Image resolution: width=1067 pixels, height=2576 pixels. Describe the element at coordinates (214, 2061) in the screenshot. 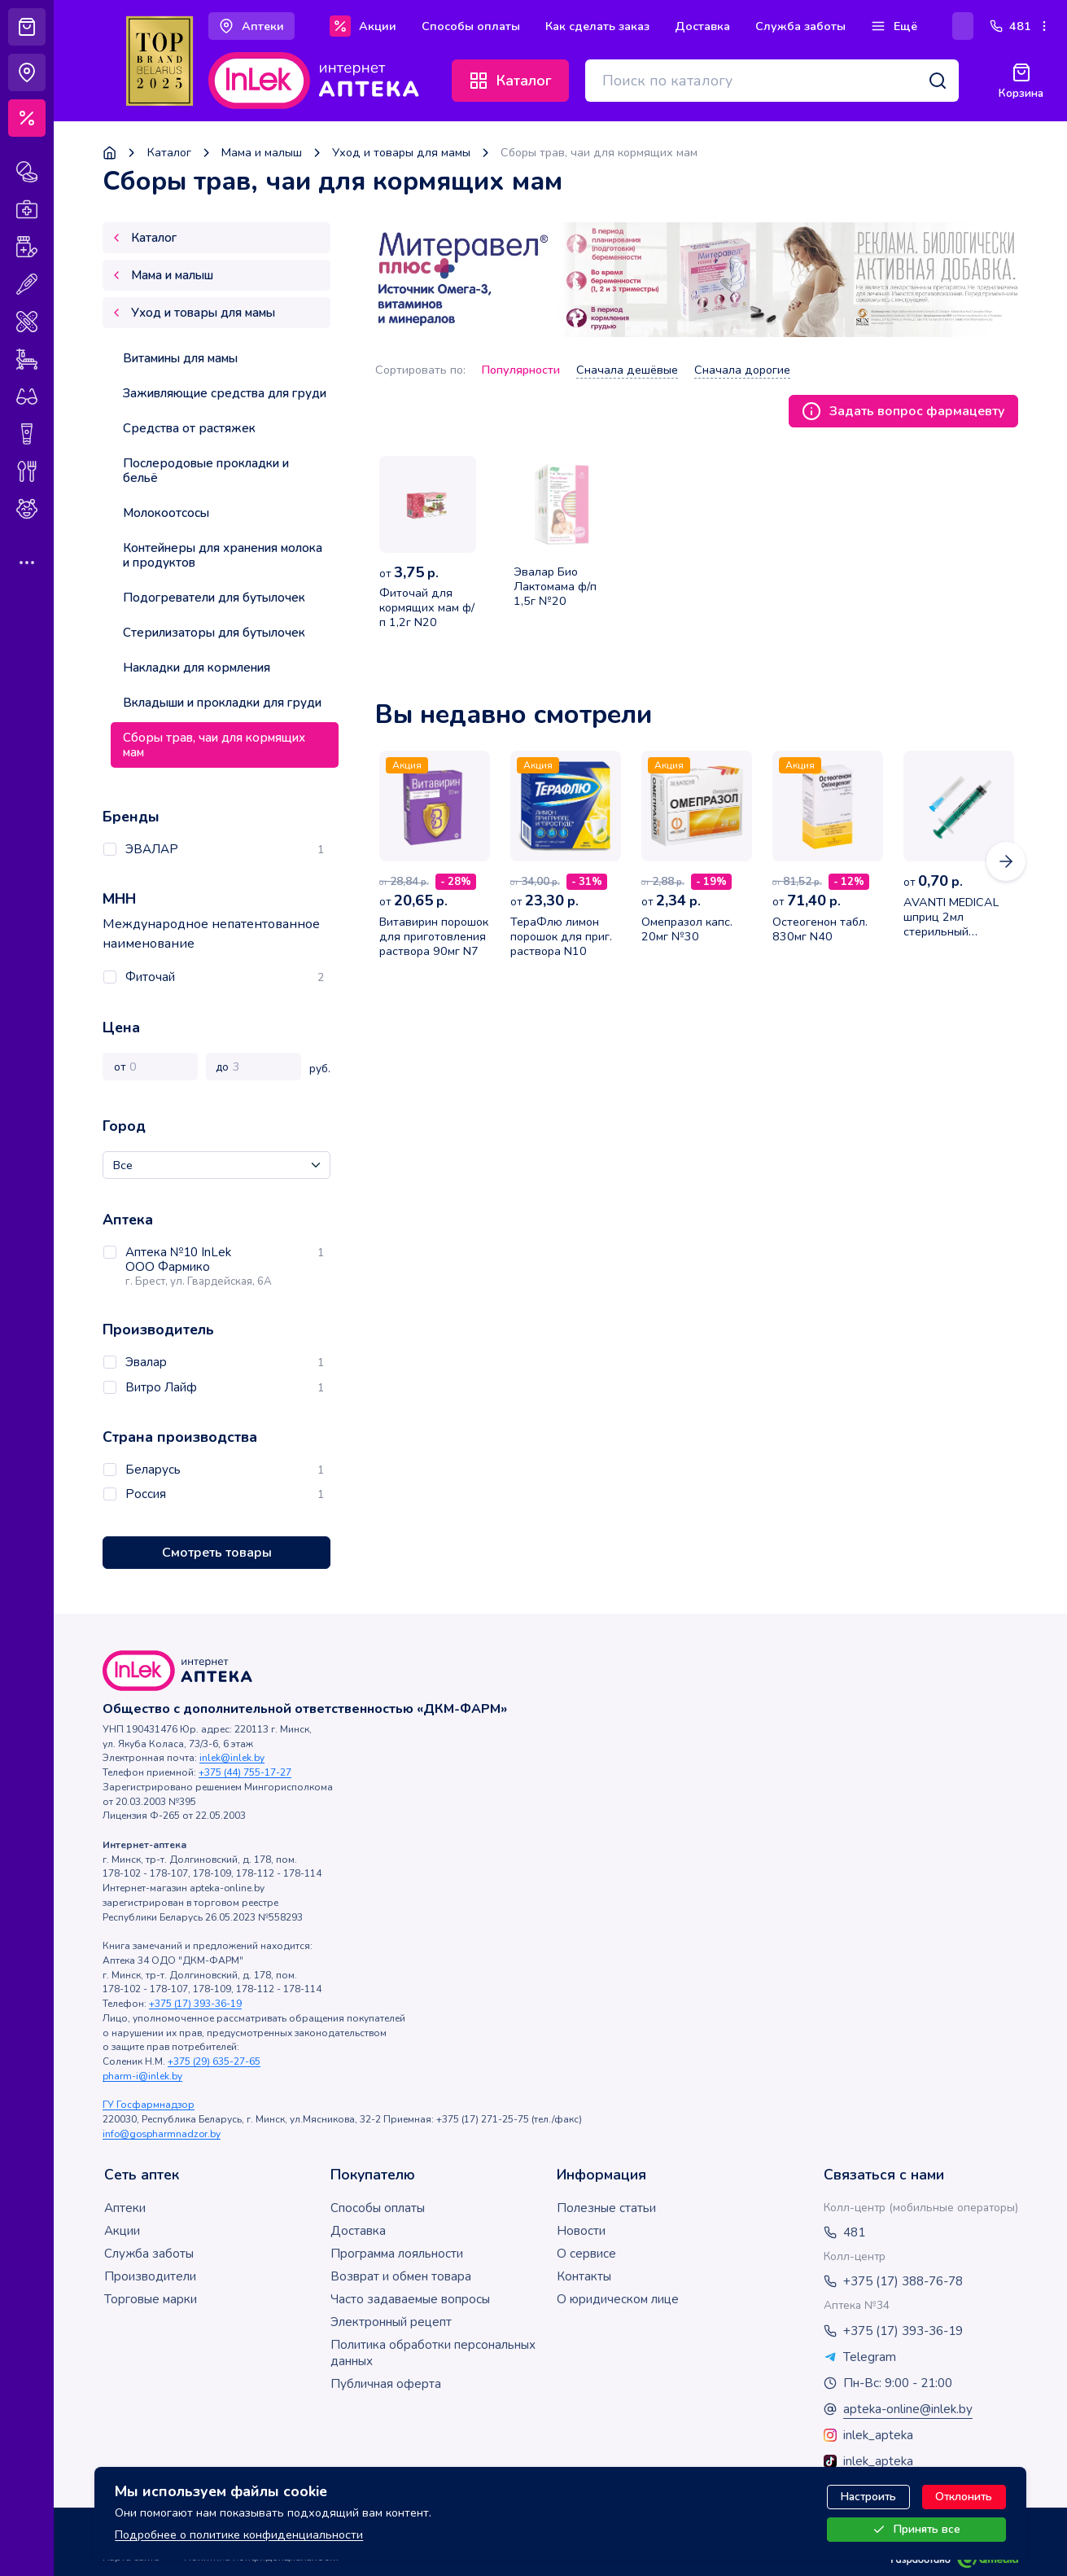

I see `+375 (29) 635-27-65` at that location.